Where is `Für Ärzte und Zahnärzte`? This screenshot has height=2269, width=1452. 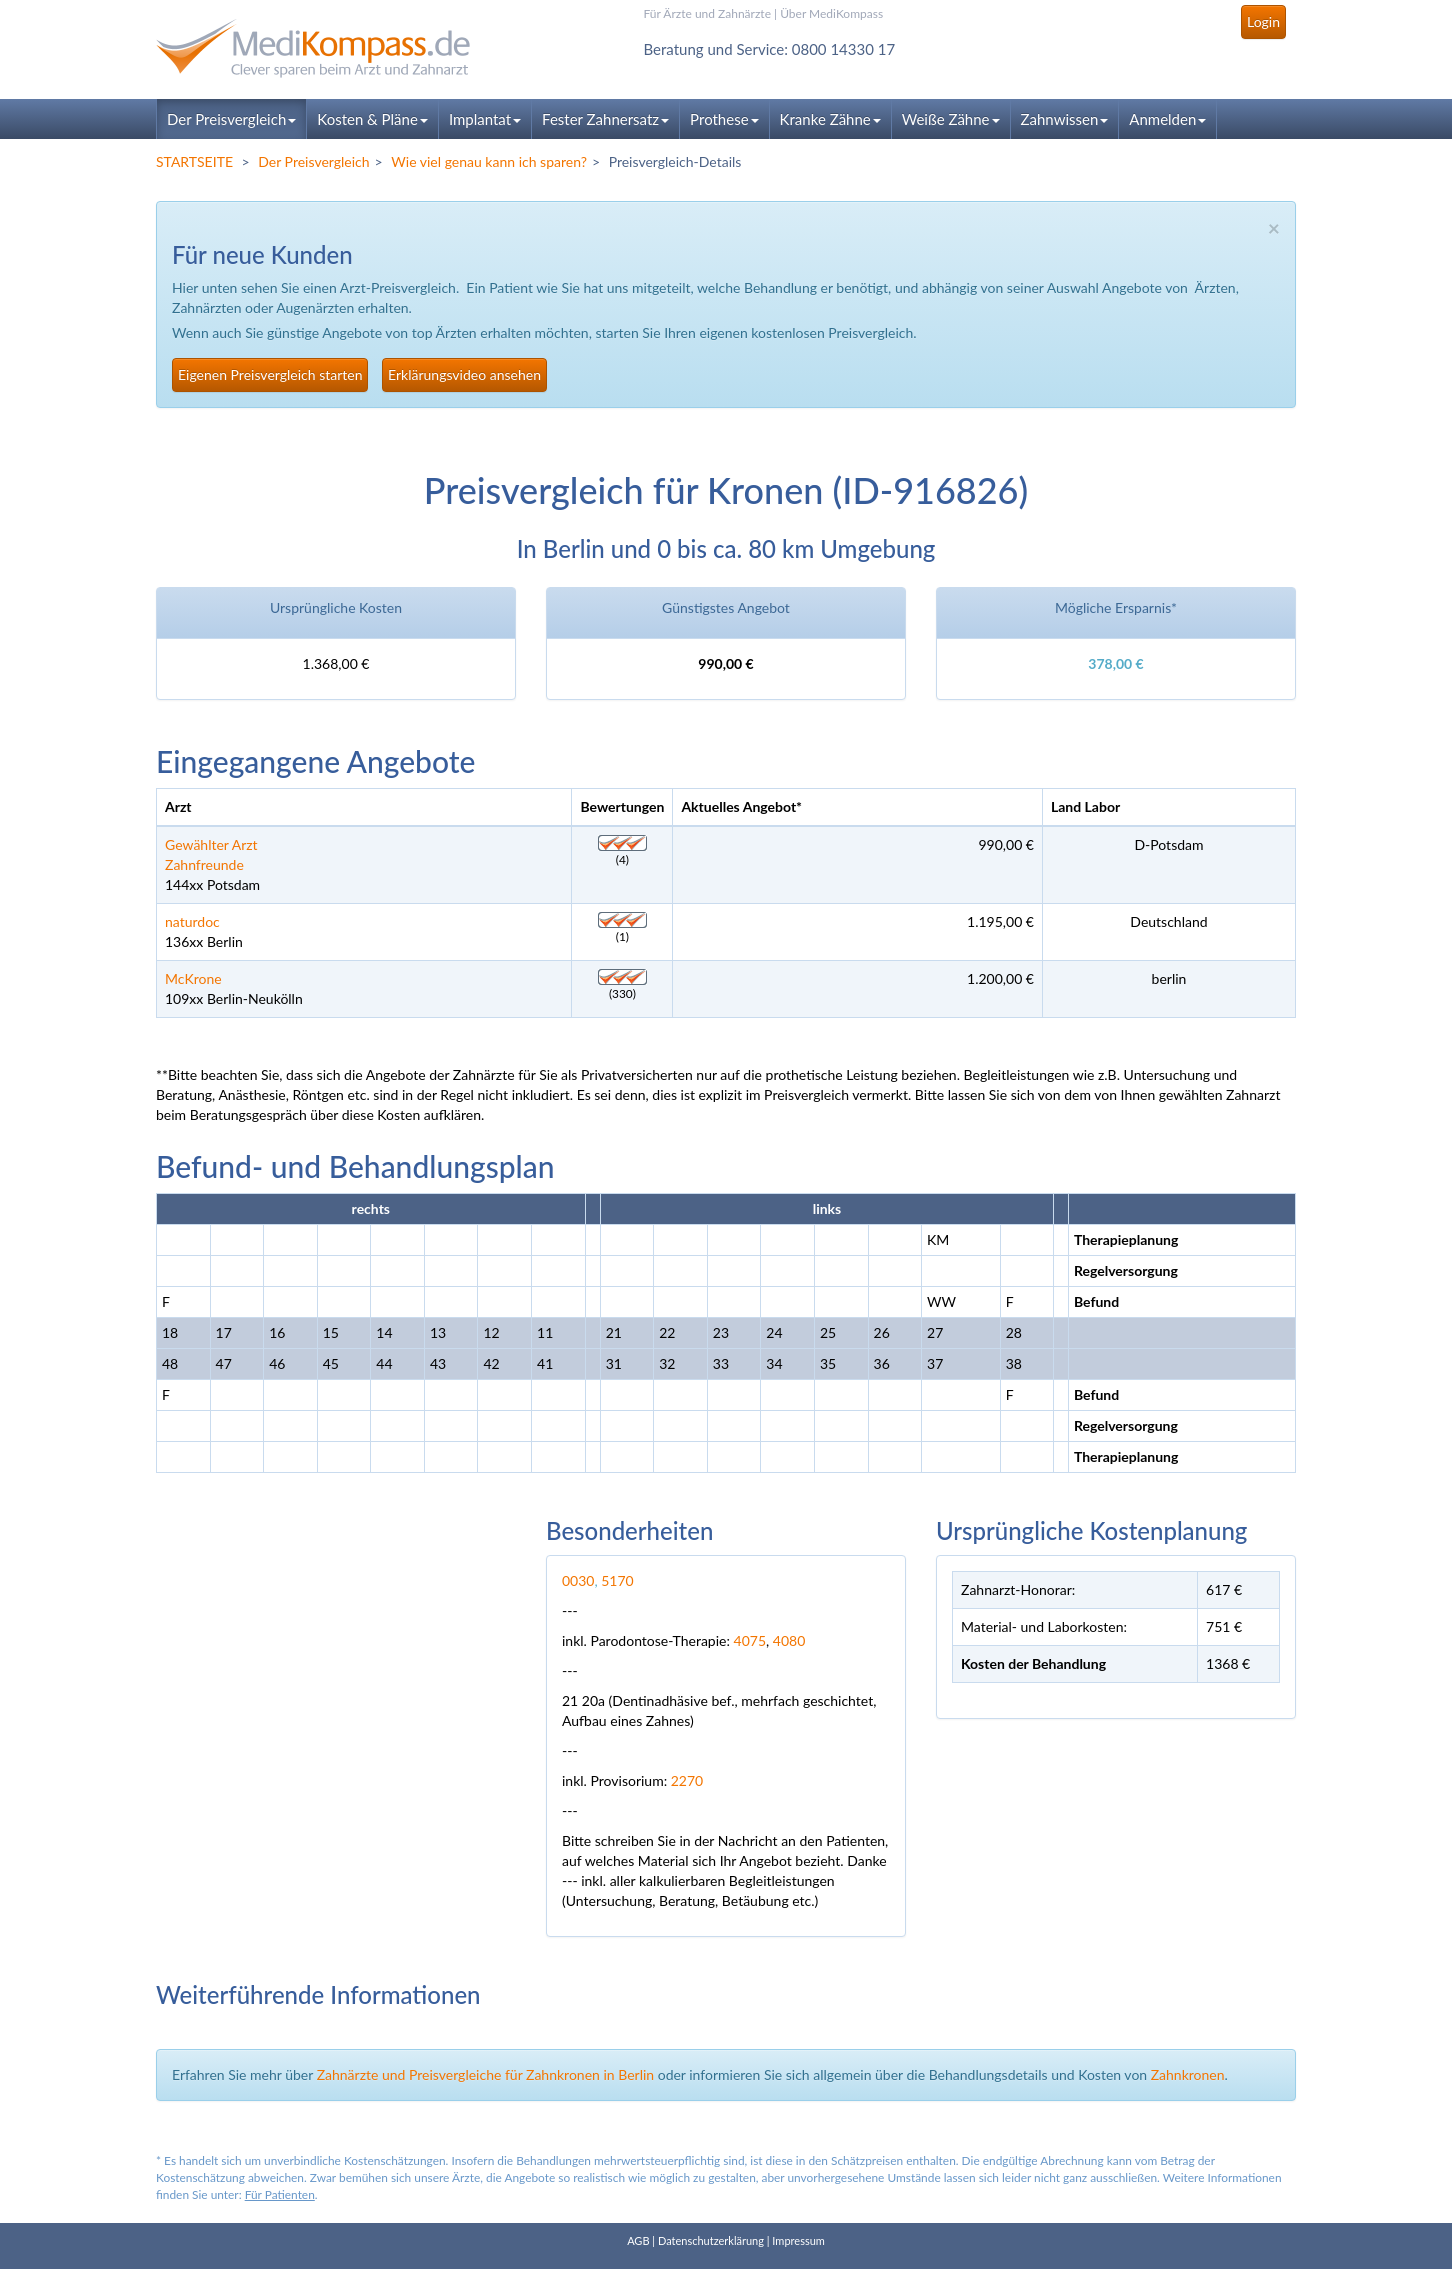 Für Ärzte und Zahnärzte is located at coordinates (707, 13).